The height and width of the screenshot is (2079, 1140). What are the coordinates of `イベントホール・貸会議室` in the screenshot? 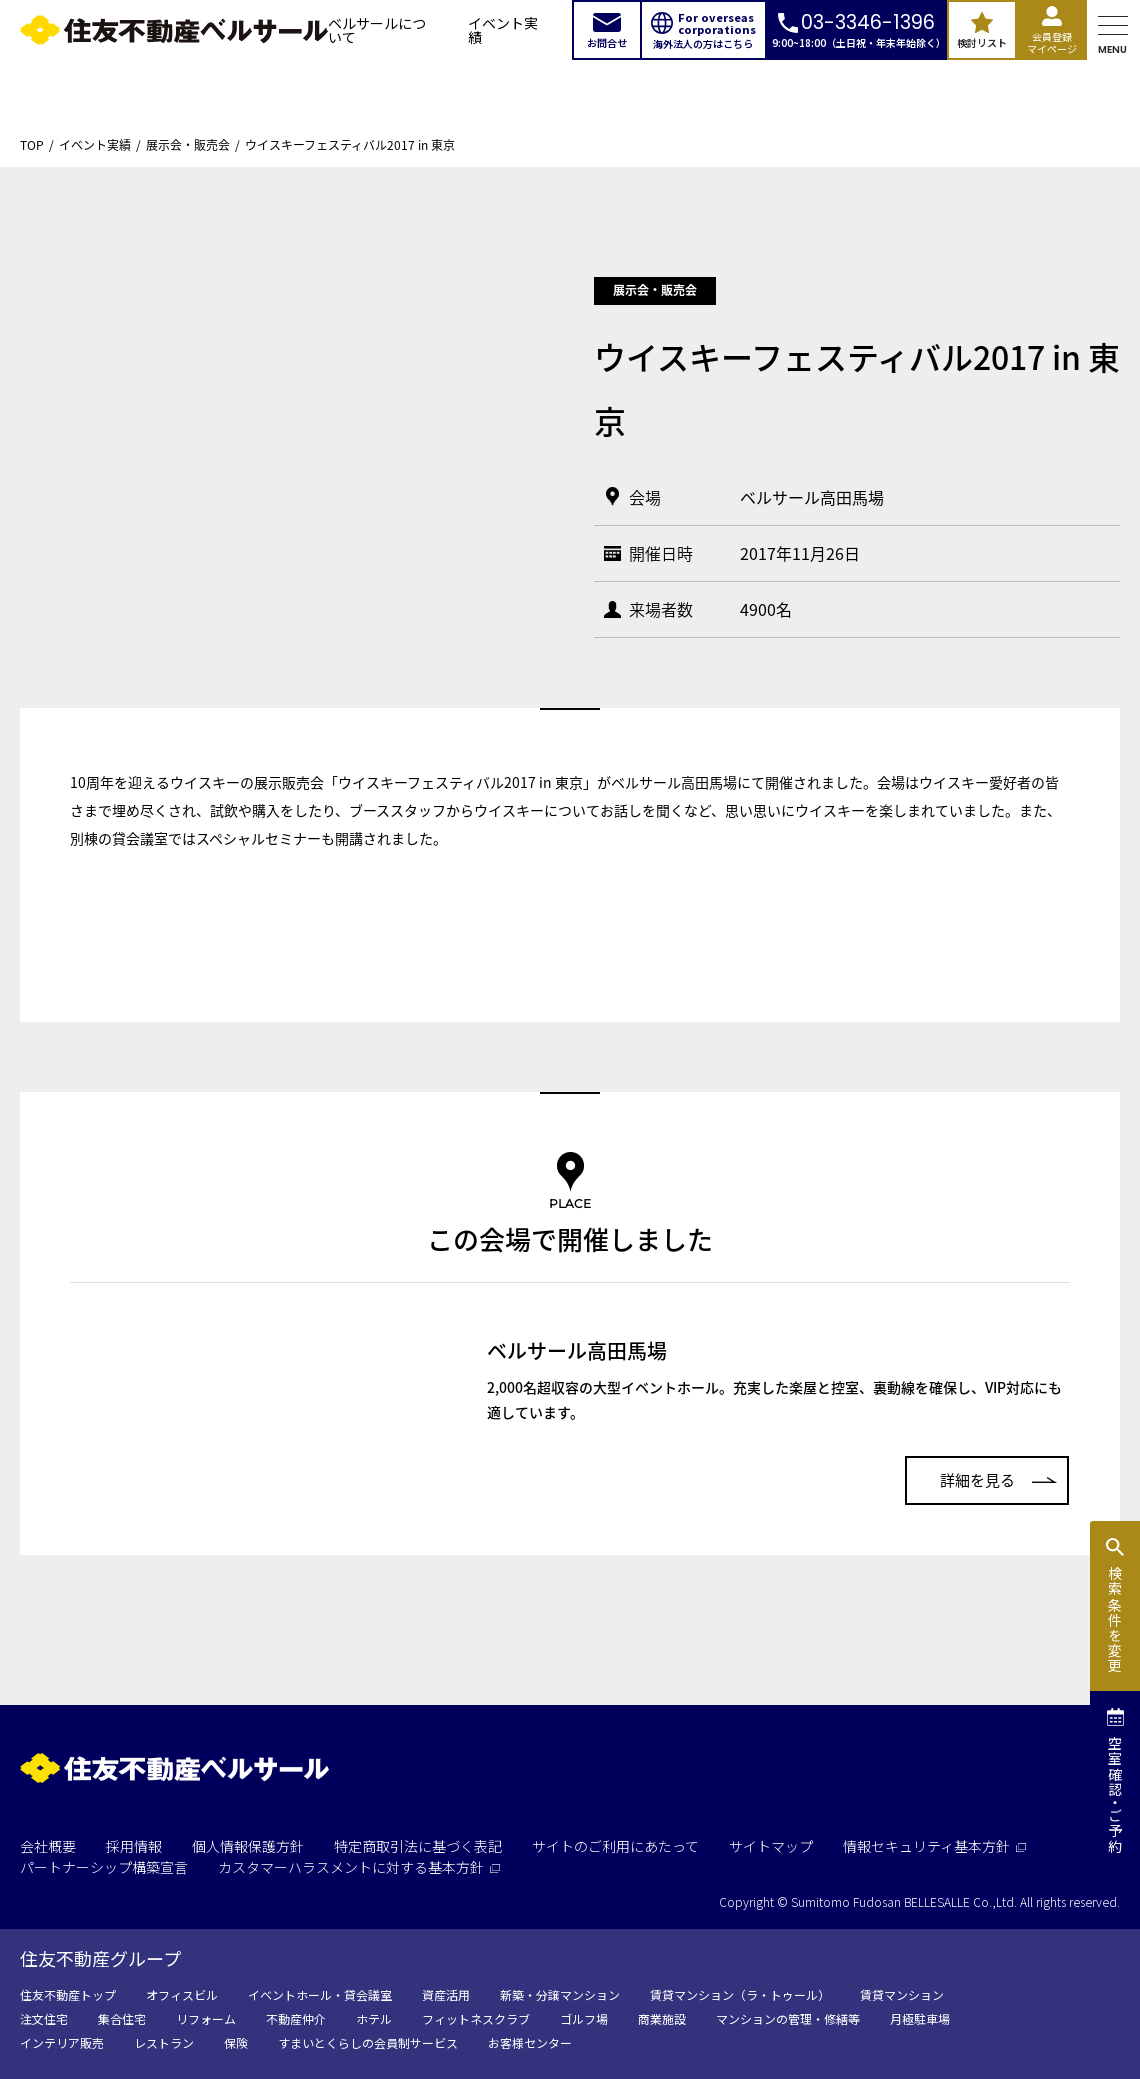 It's located at (320, 1994).